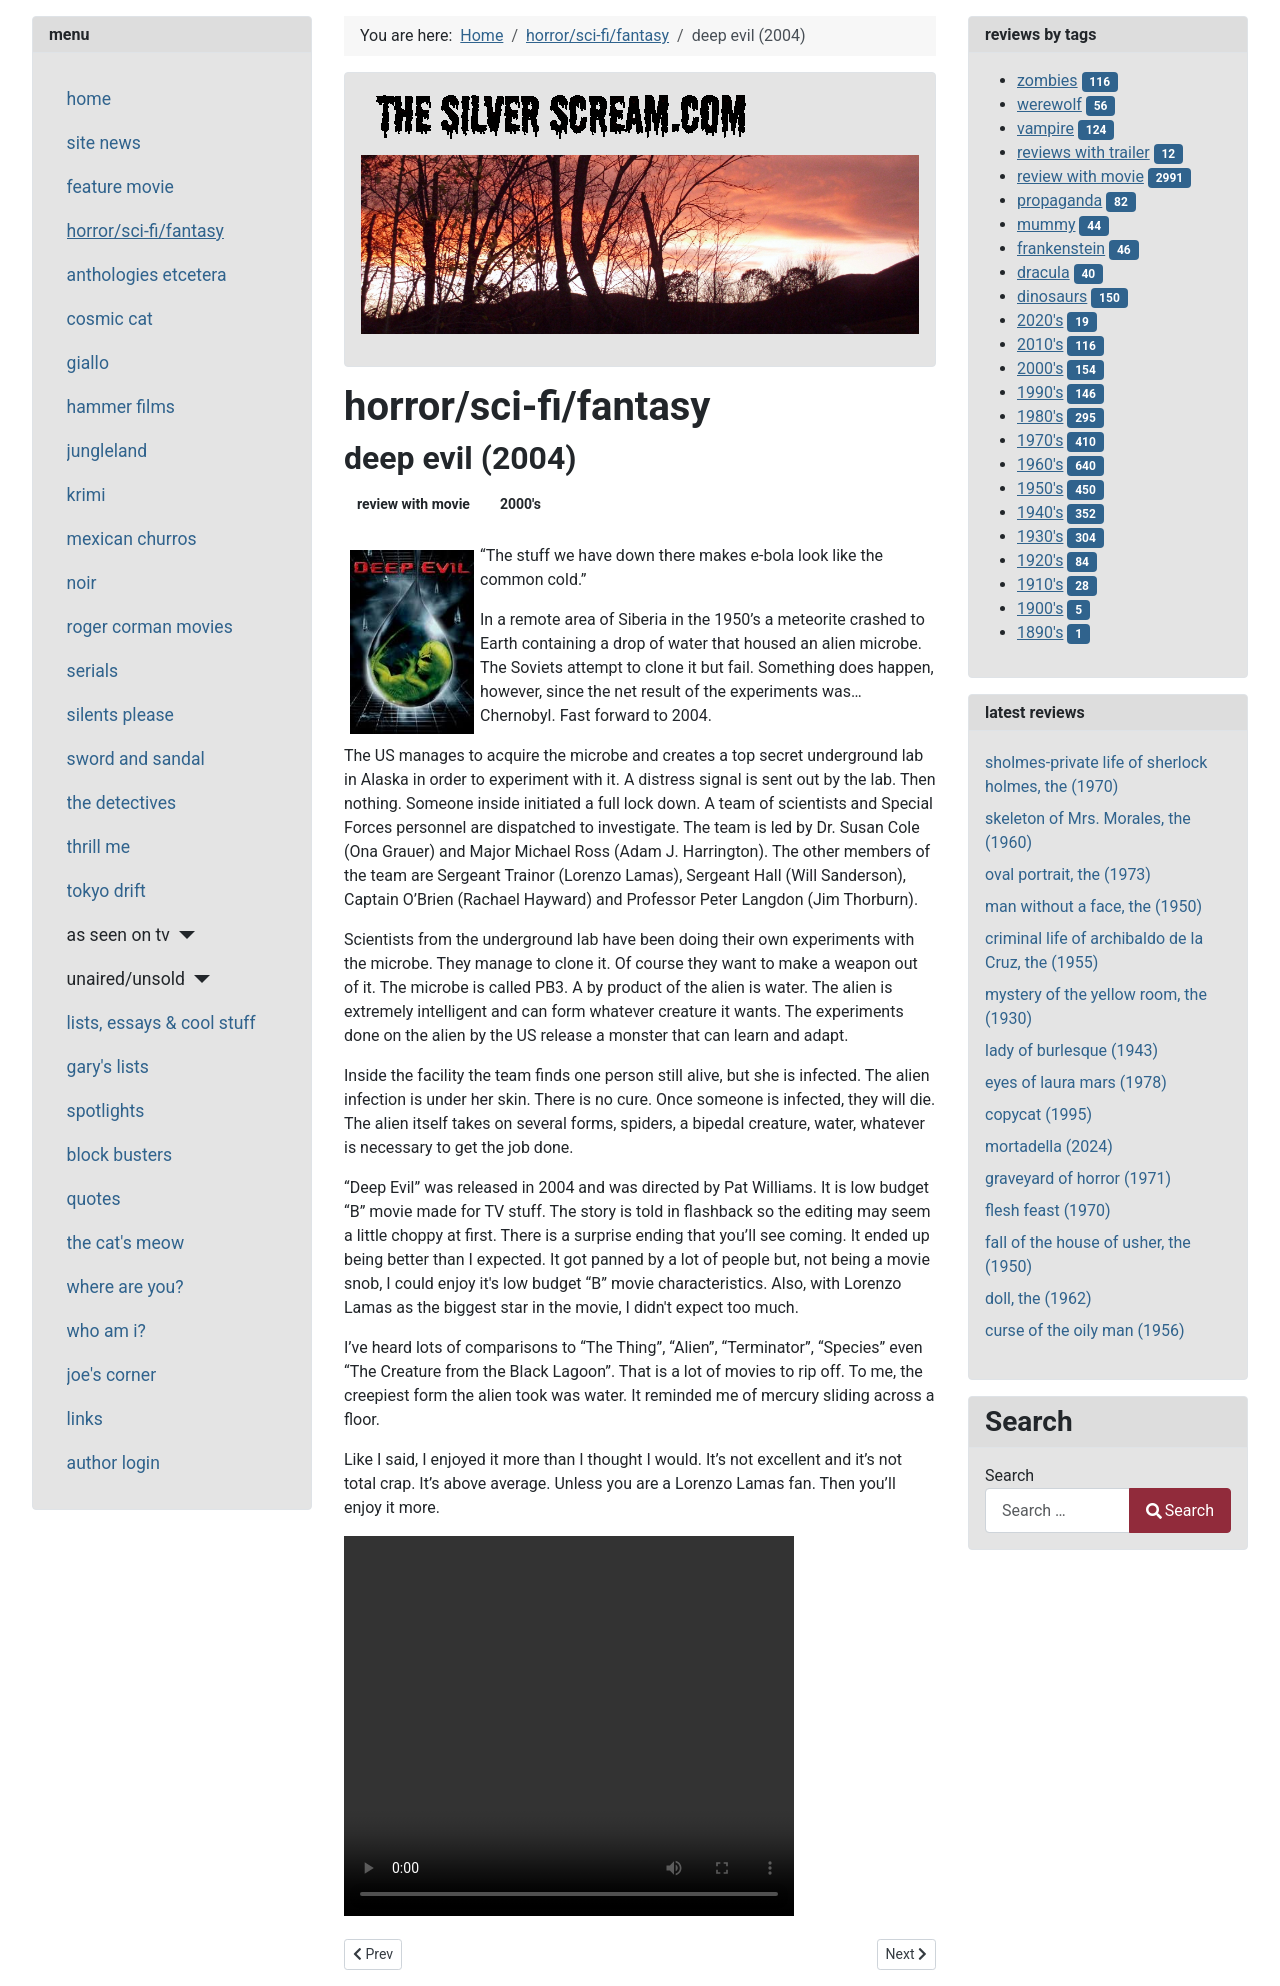  What do you see at coordinates (1061, 248) in the screenshot?
I see `frankenstein` at bounding box center [1061, 248].